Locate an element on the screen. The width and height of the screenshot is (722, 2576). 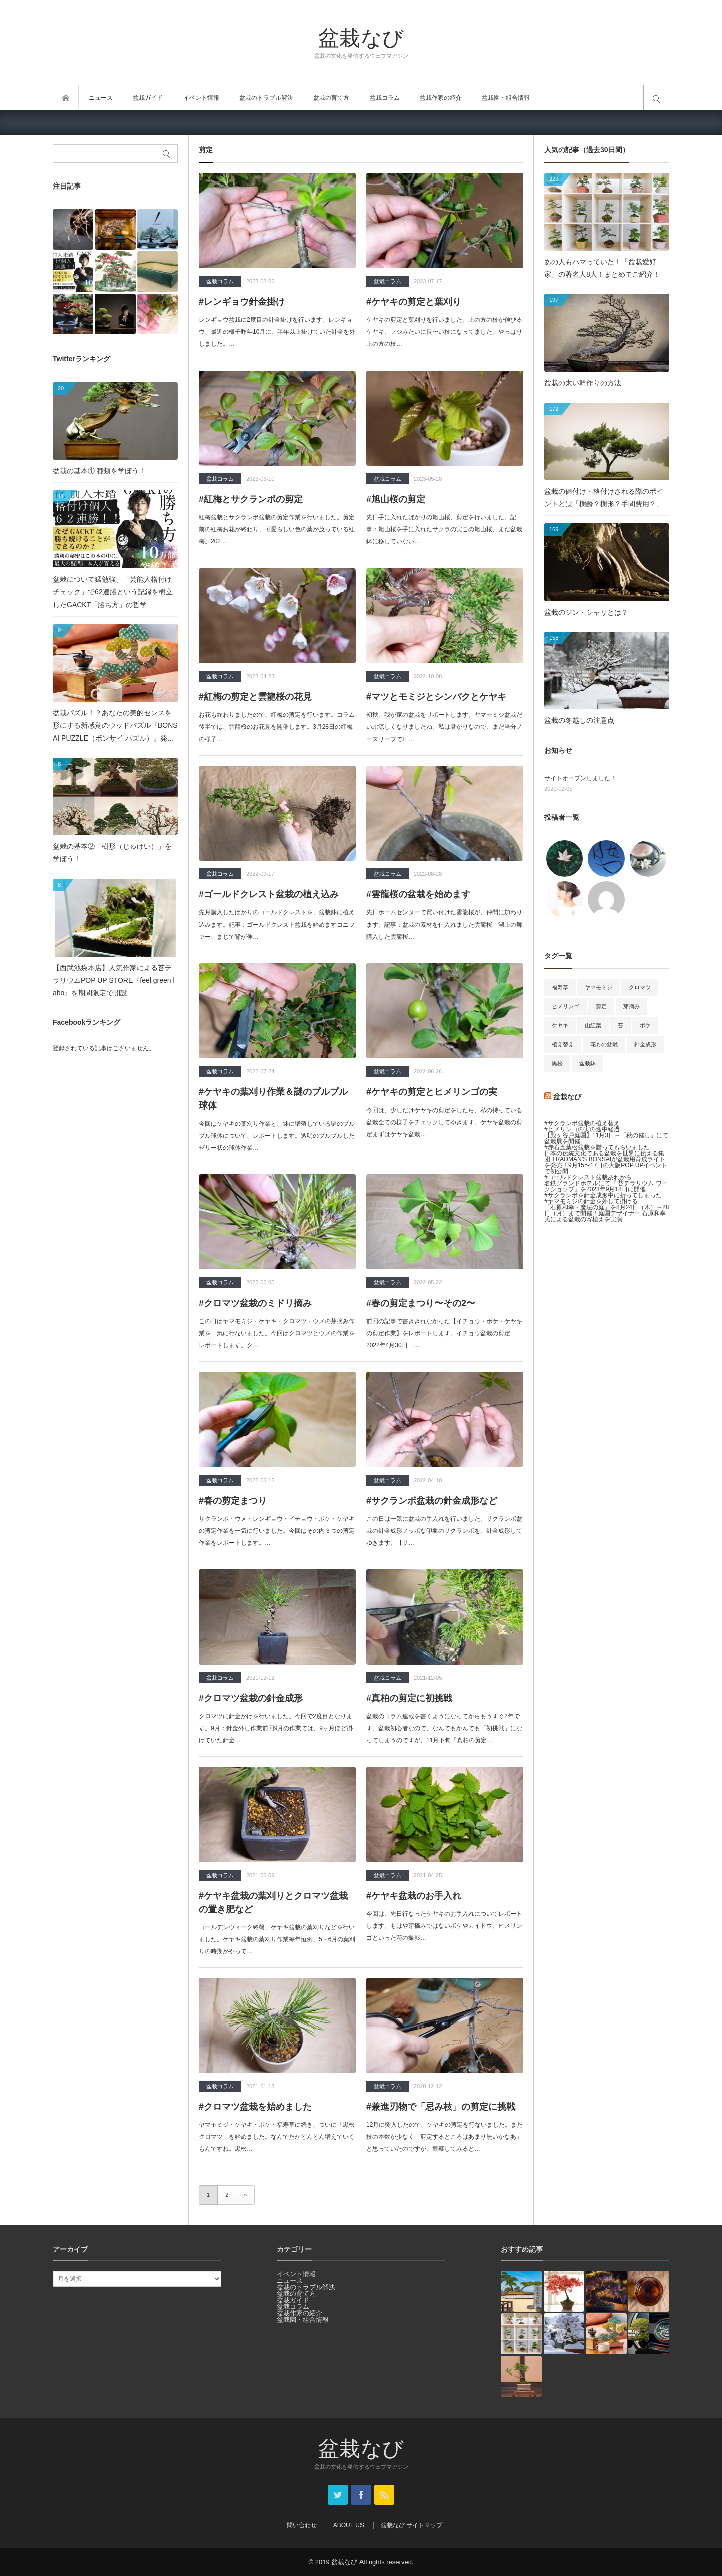
盆栽なび サイトマップ is located at coordinates (411, 2525).